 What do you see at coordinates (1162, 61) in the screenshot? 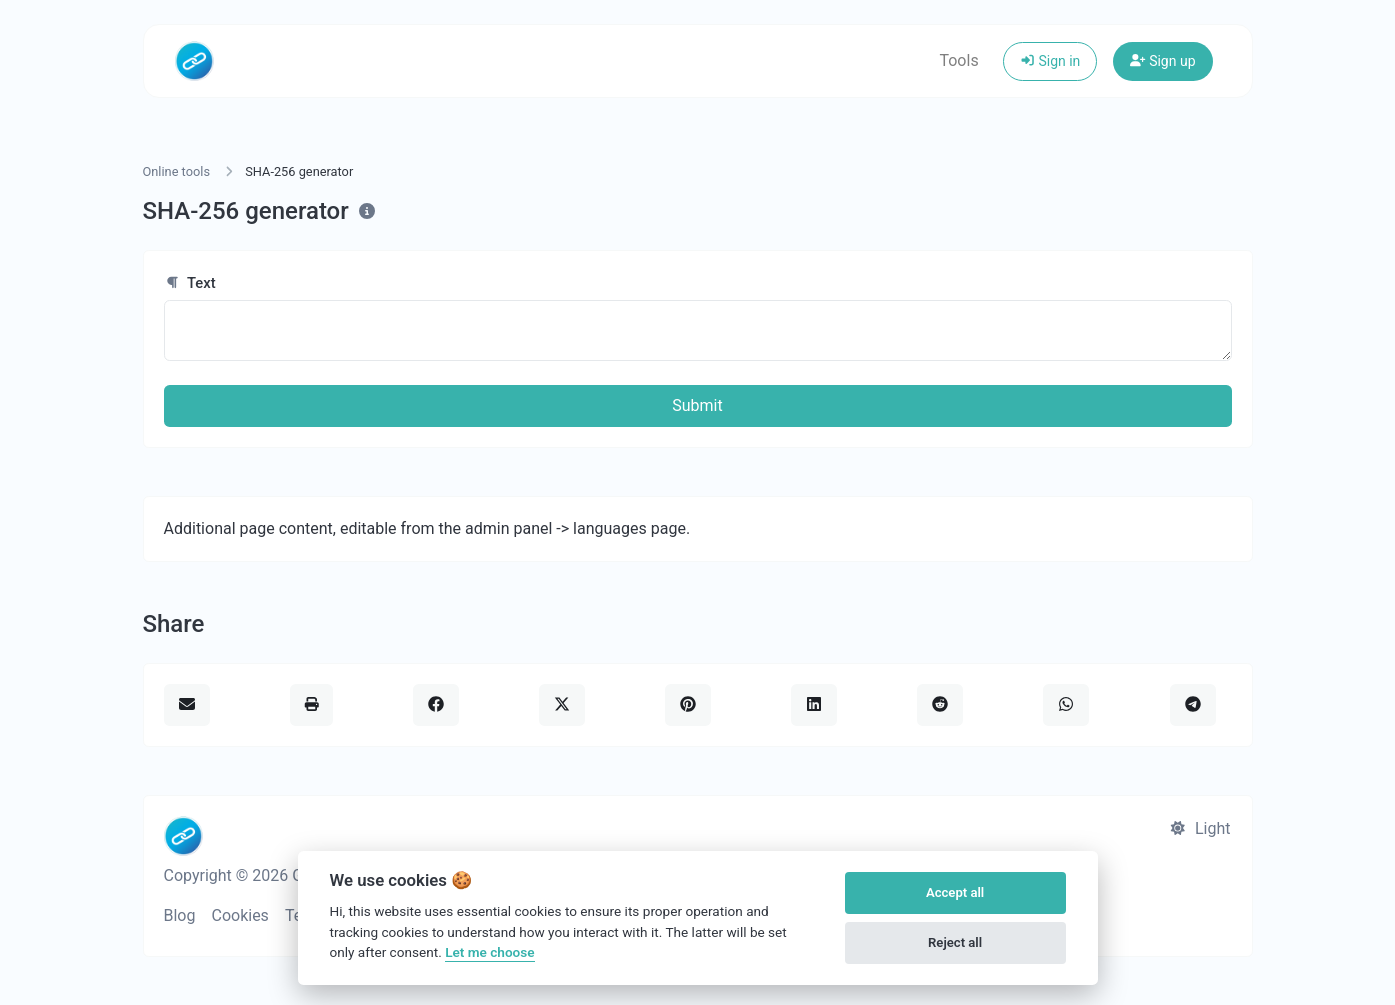
I see `Sign up` at bounding box center [1162, 61].